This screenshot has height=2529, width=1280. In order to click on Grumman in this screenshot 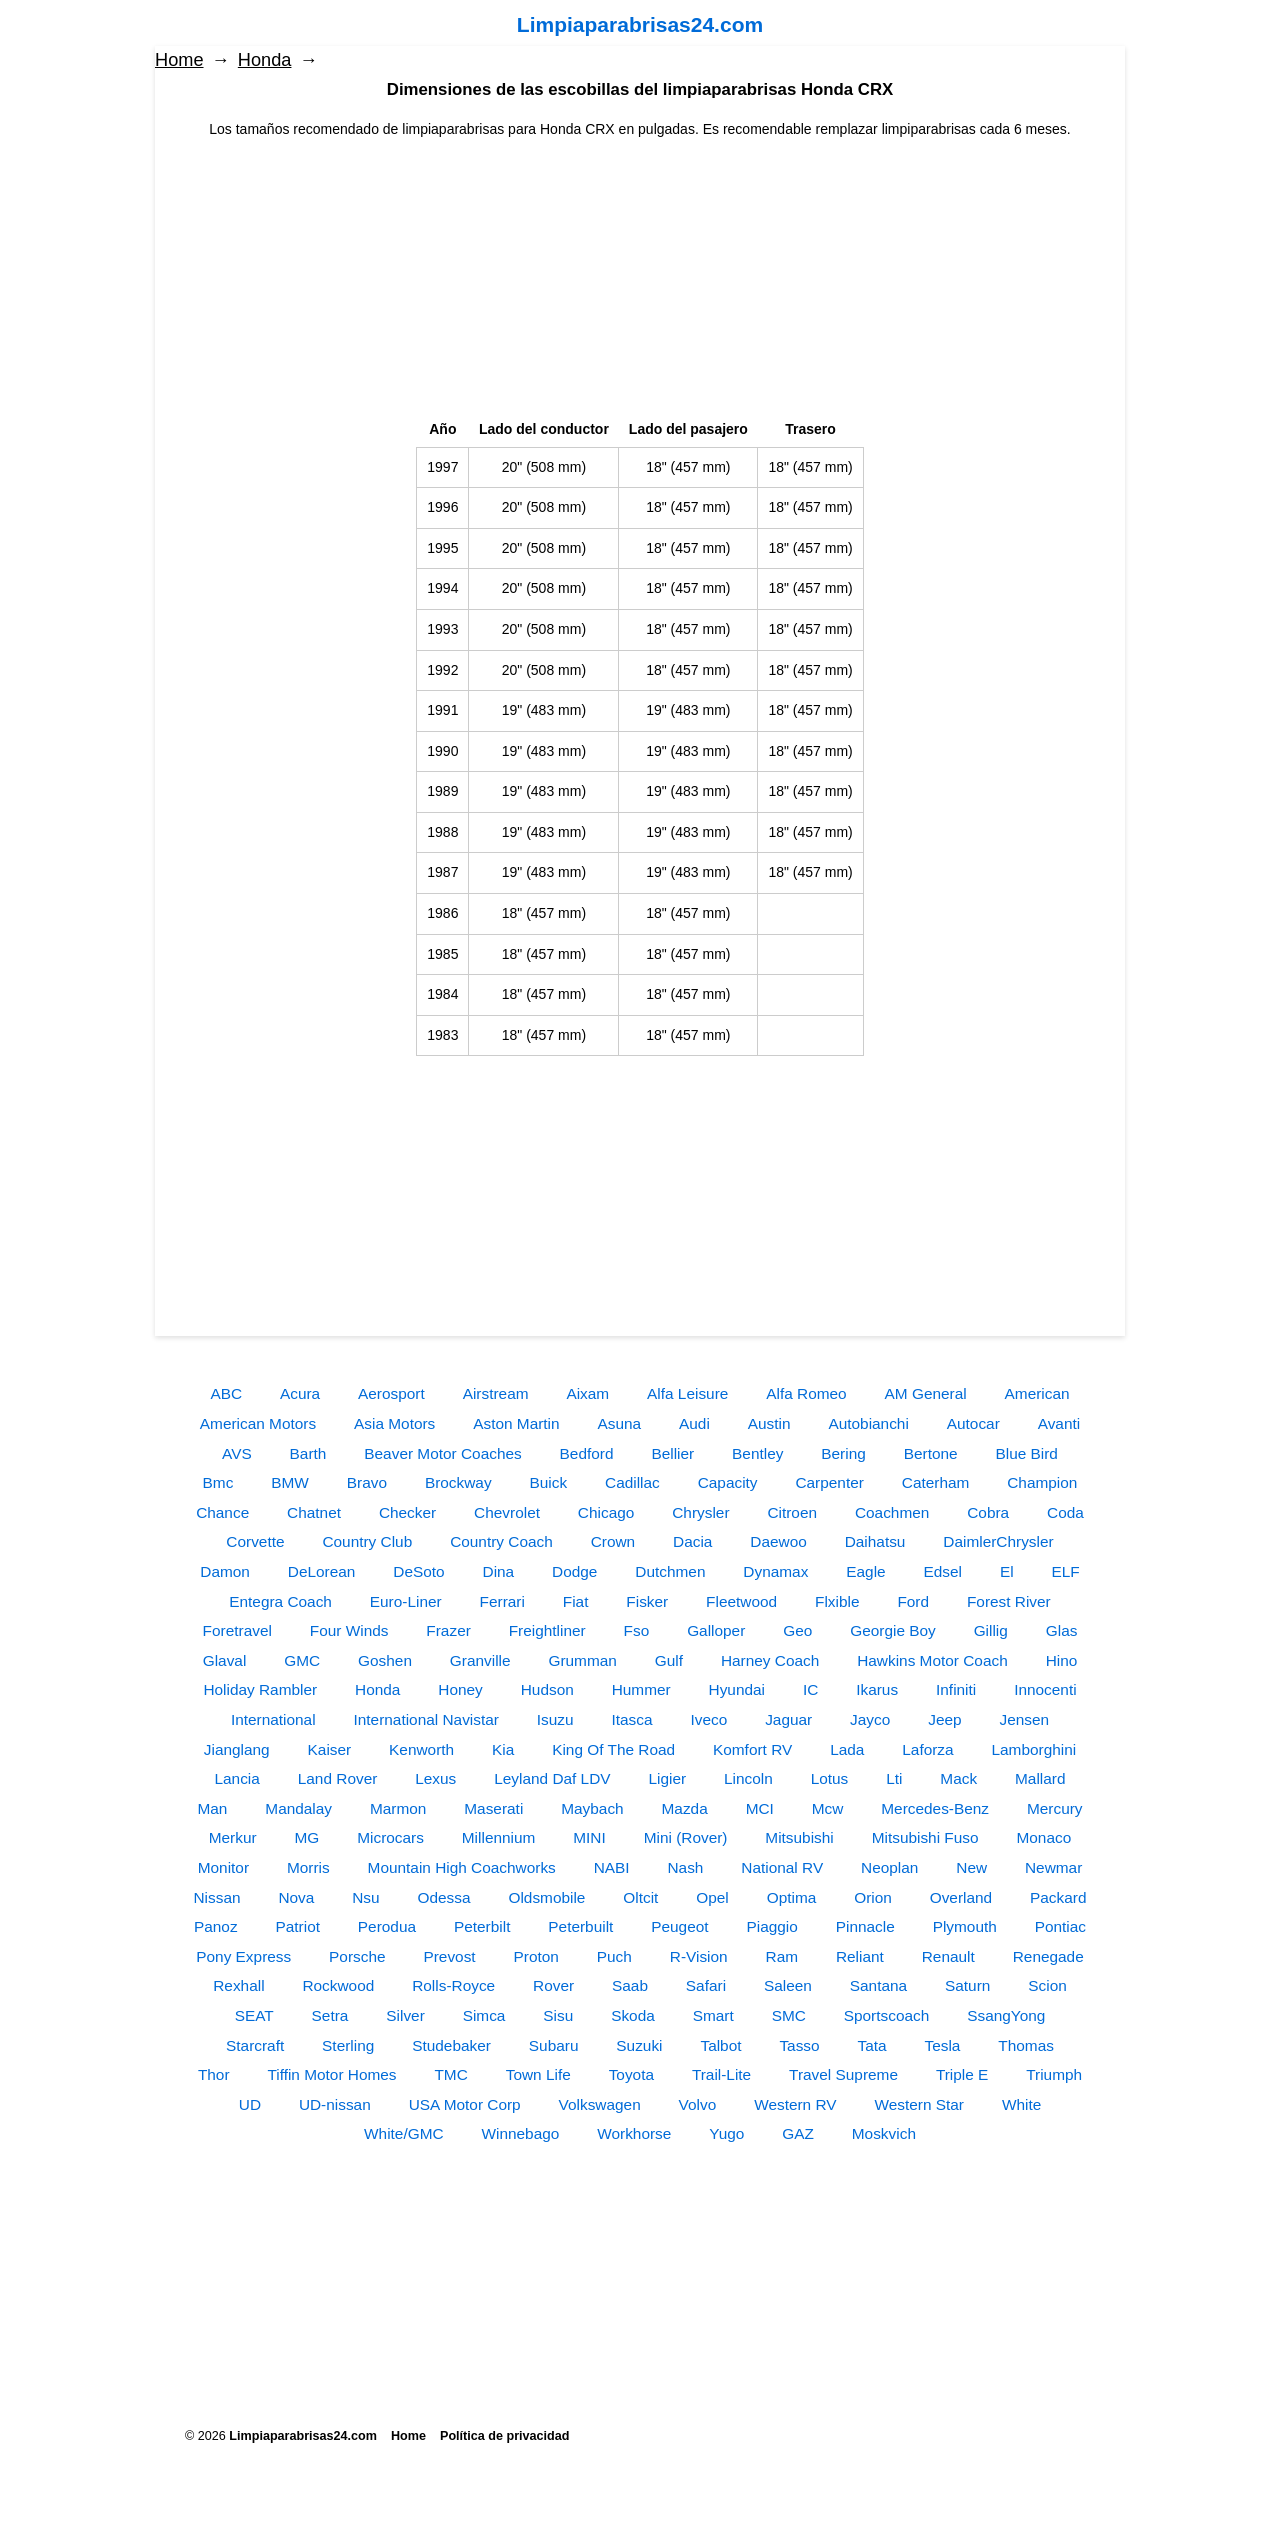, I will do `click(582, 1660)`.